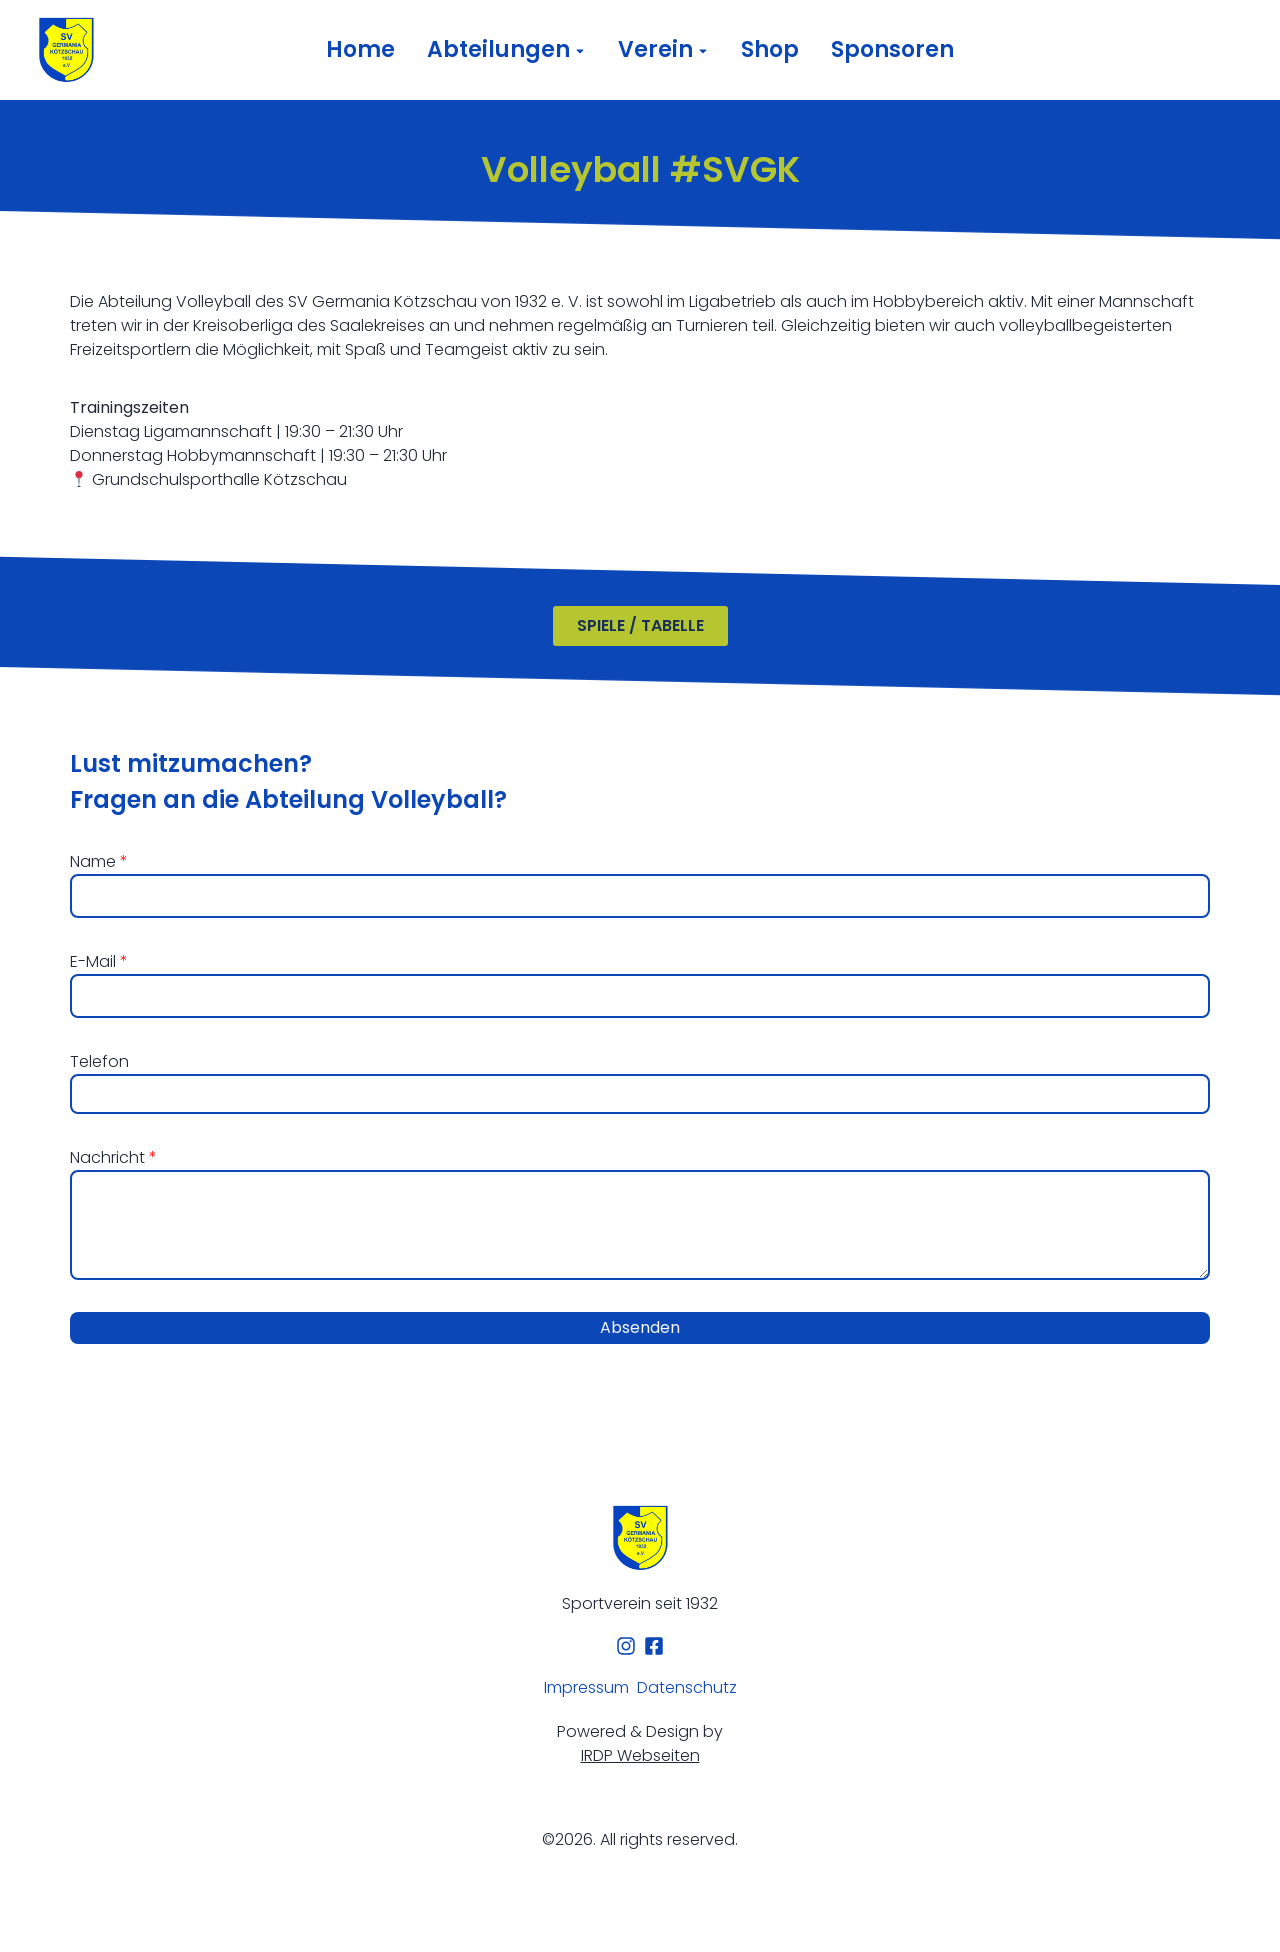 This screenshot has width=1280, height=1952. Describe the element at coordinates (109, 1157) in the screenshot. I see `Nachricht` at that location.